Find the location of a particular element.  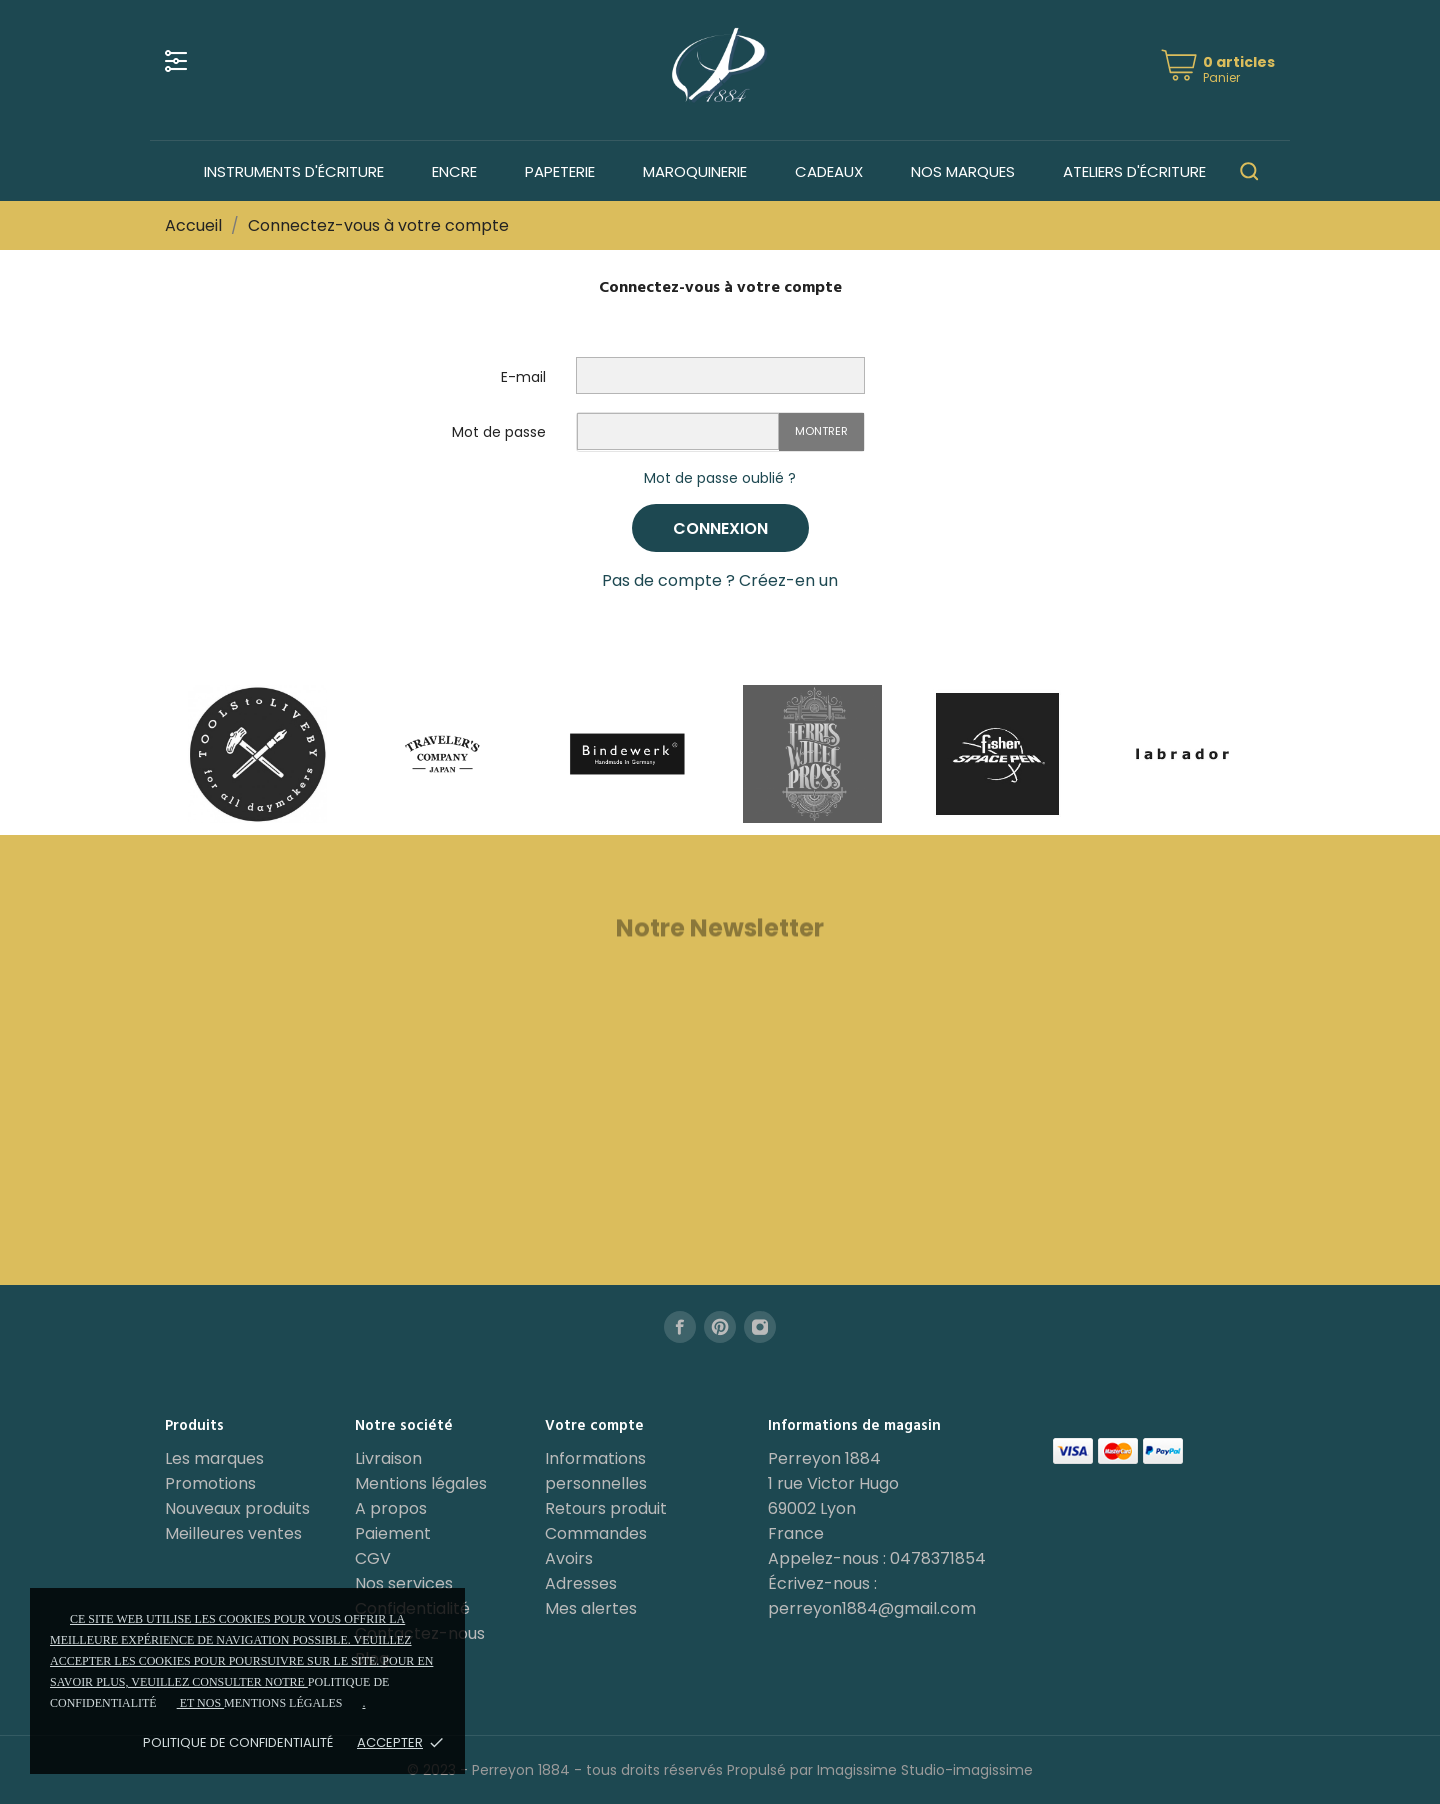

Retours produit is located at coordinates (606, 1508).